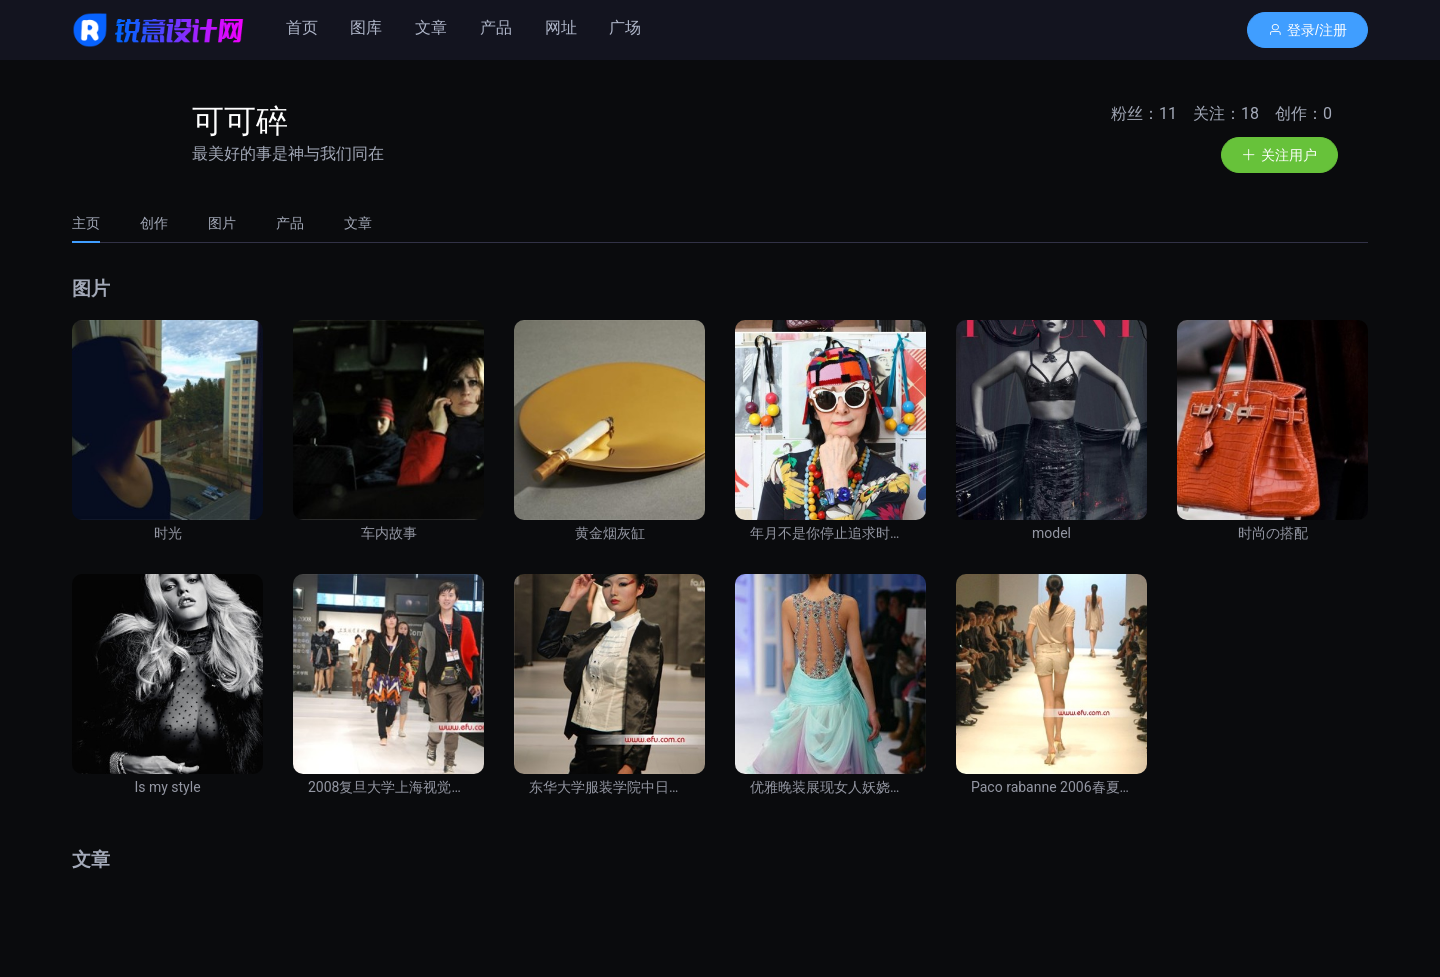 The image size is (1440, 977). Describe the element at coordinates (302, 27) in the screenshot. I see `首页` at that location.